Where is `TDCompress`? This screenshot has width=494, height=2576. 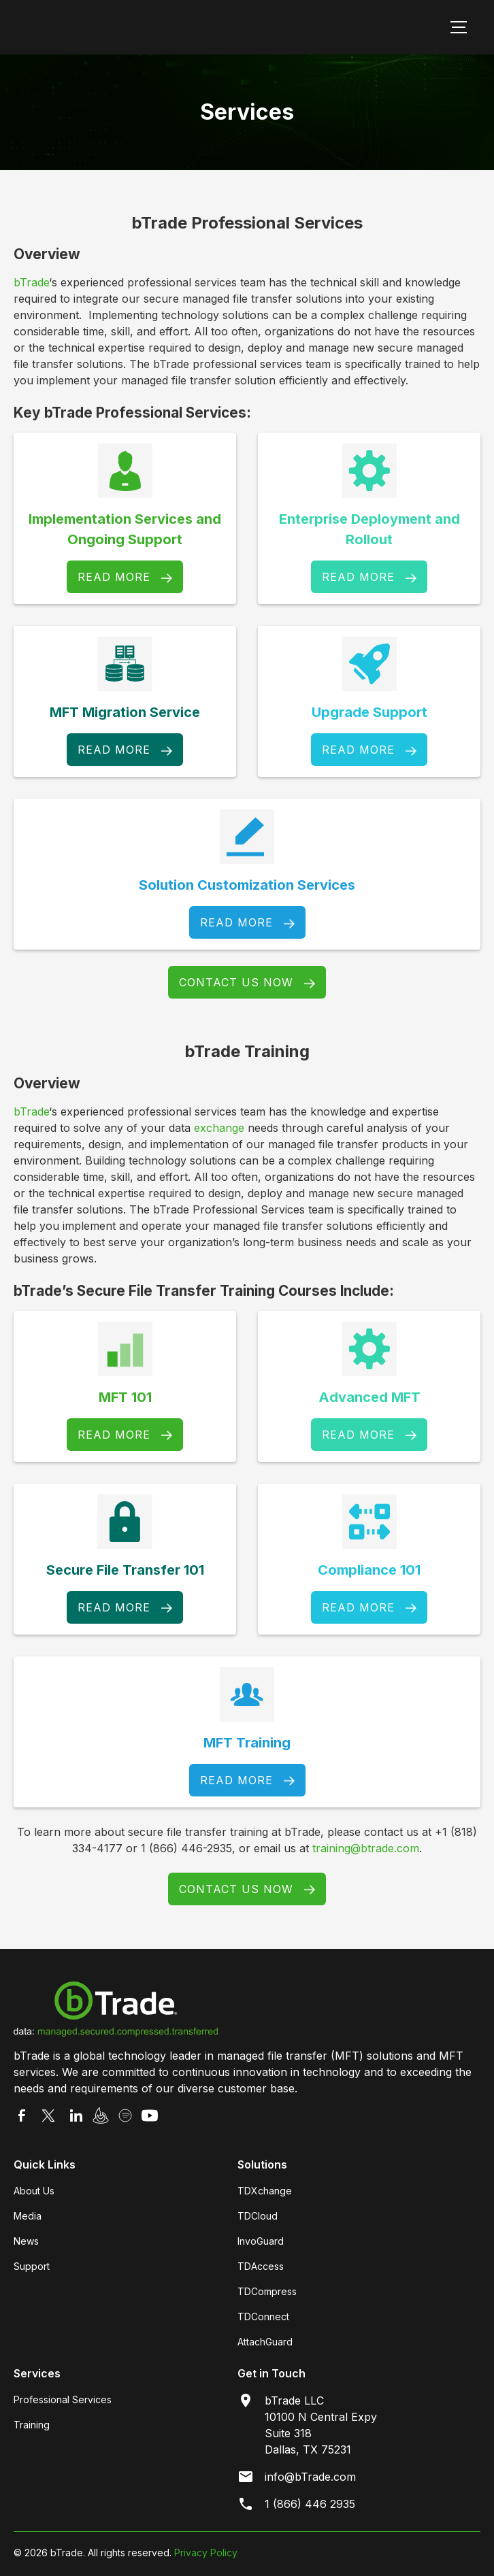 TDCompress is located at coordinates (267, 2291).